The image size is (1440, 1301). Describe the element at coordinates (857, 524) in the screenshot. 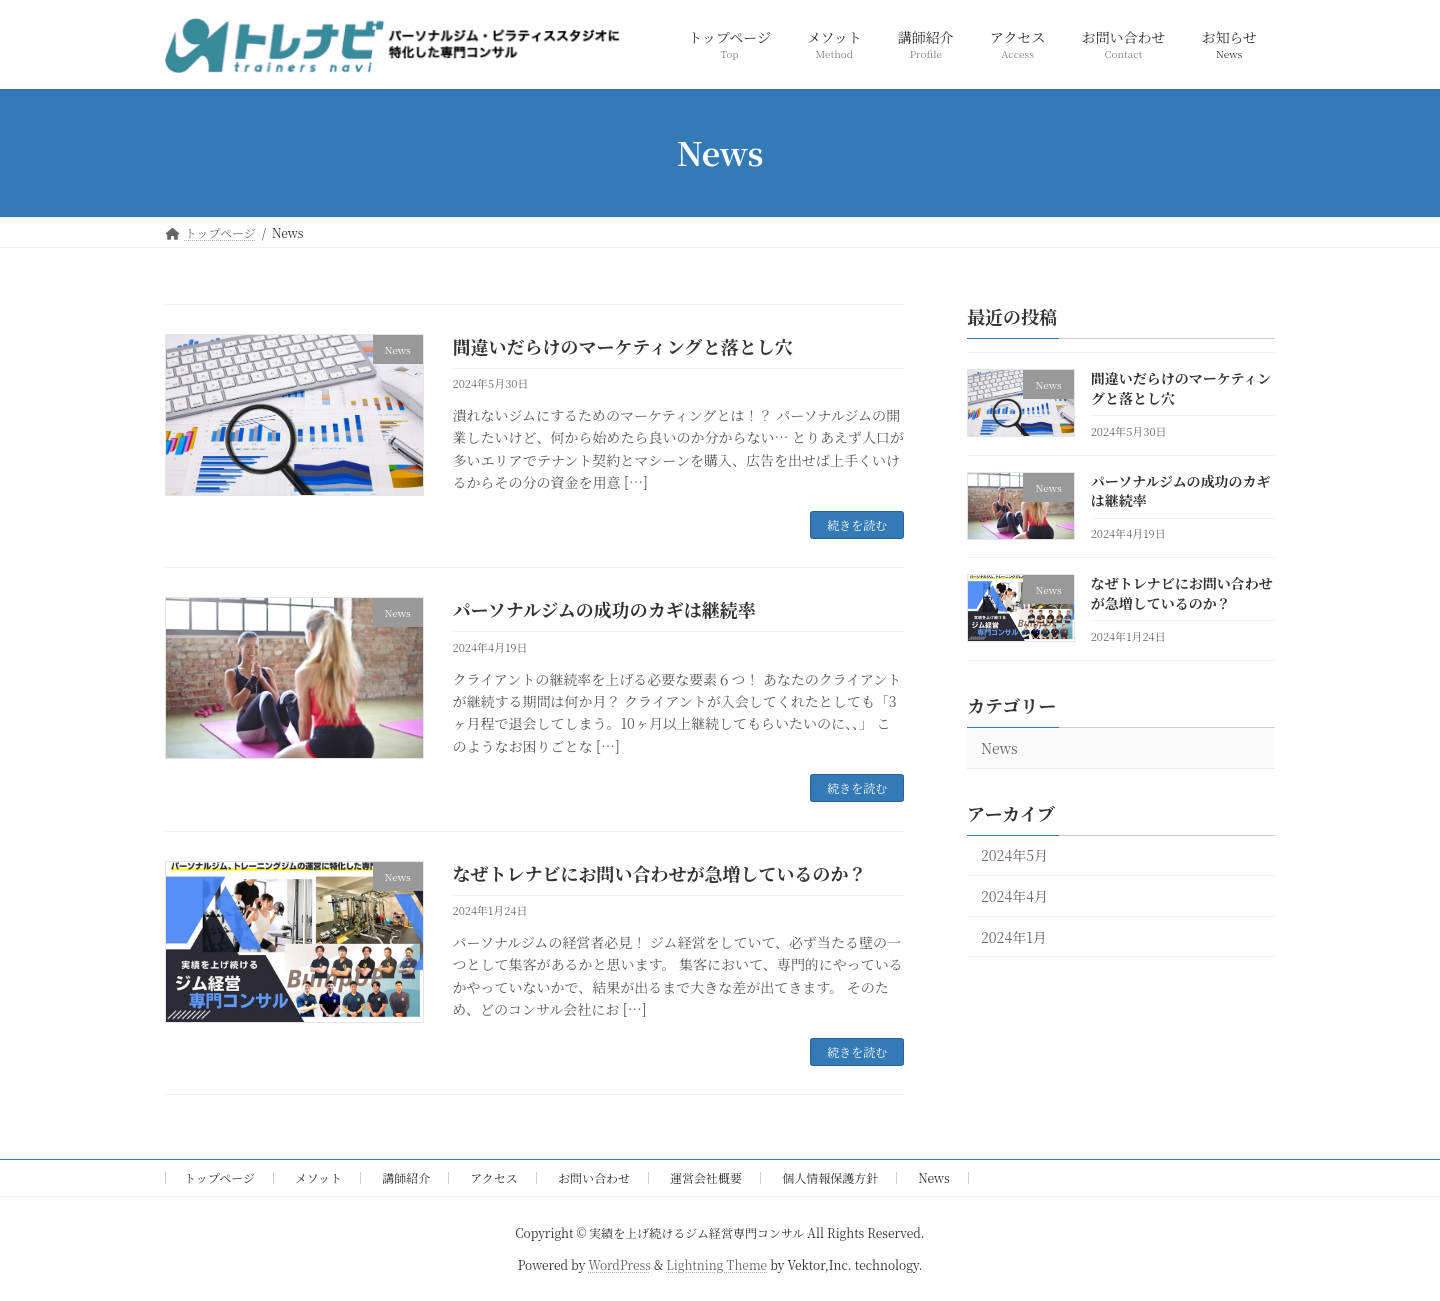

I see `続きを読む` at that location.